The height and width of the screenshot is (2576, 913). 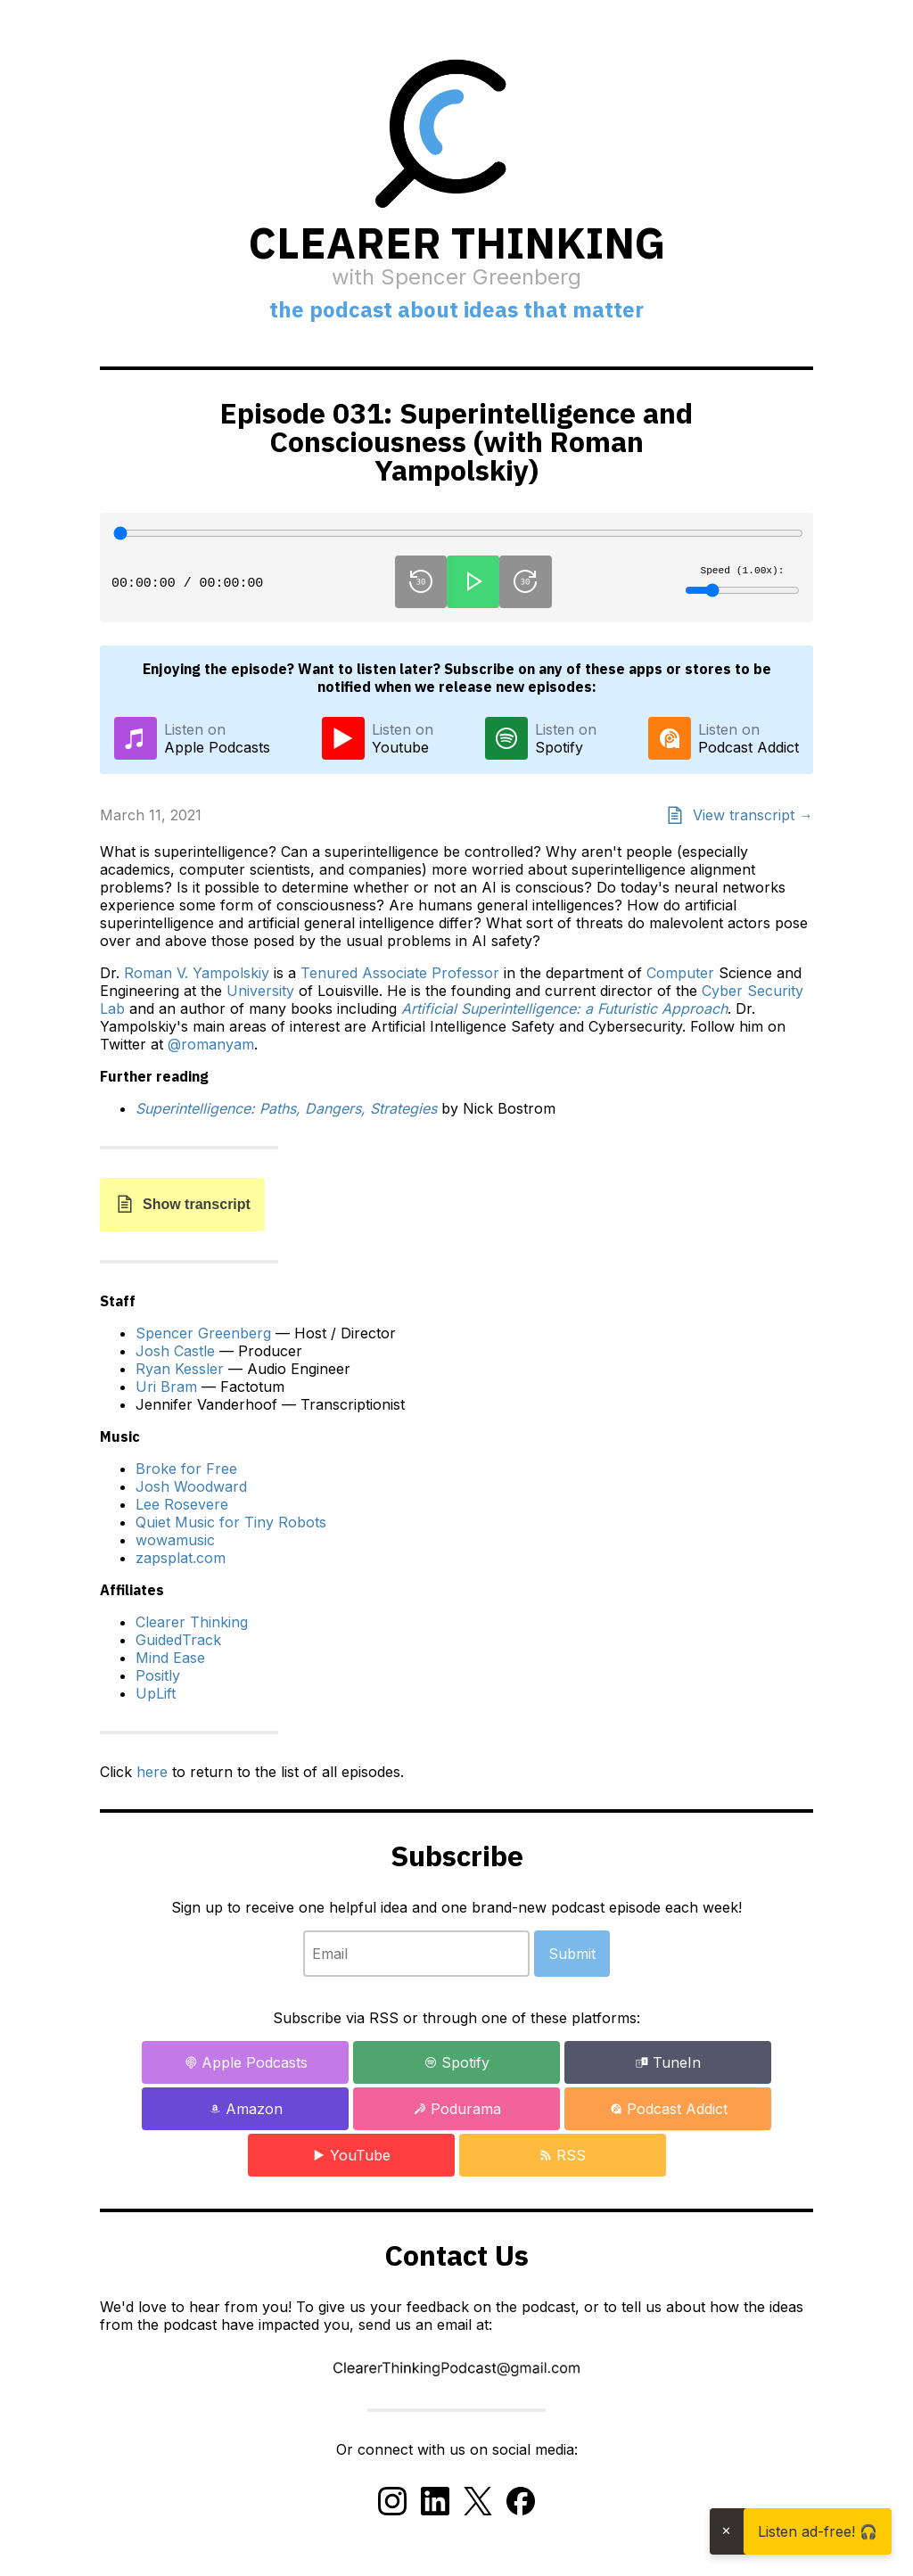 I want to click on Spencer Greenberg, so click(x=203, y=1333).